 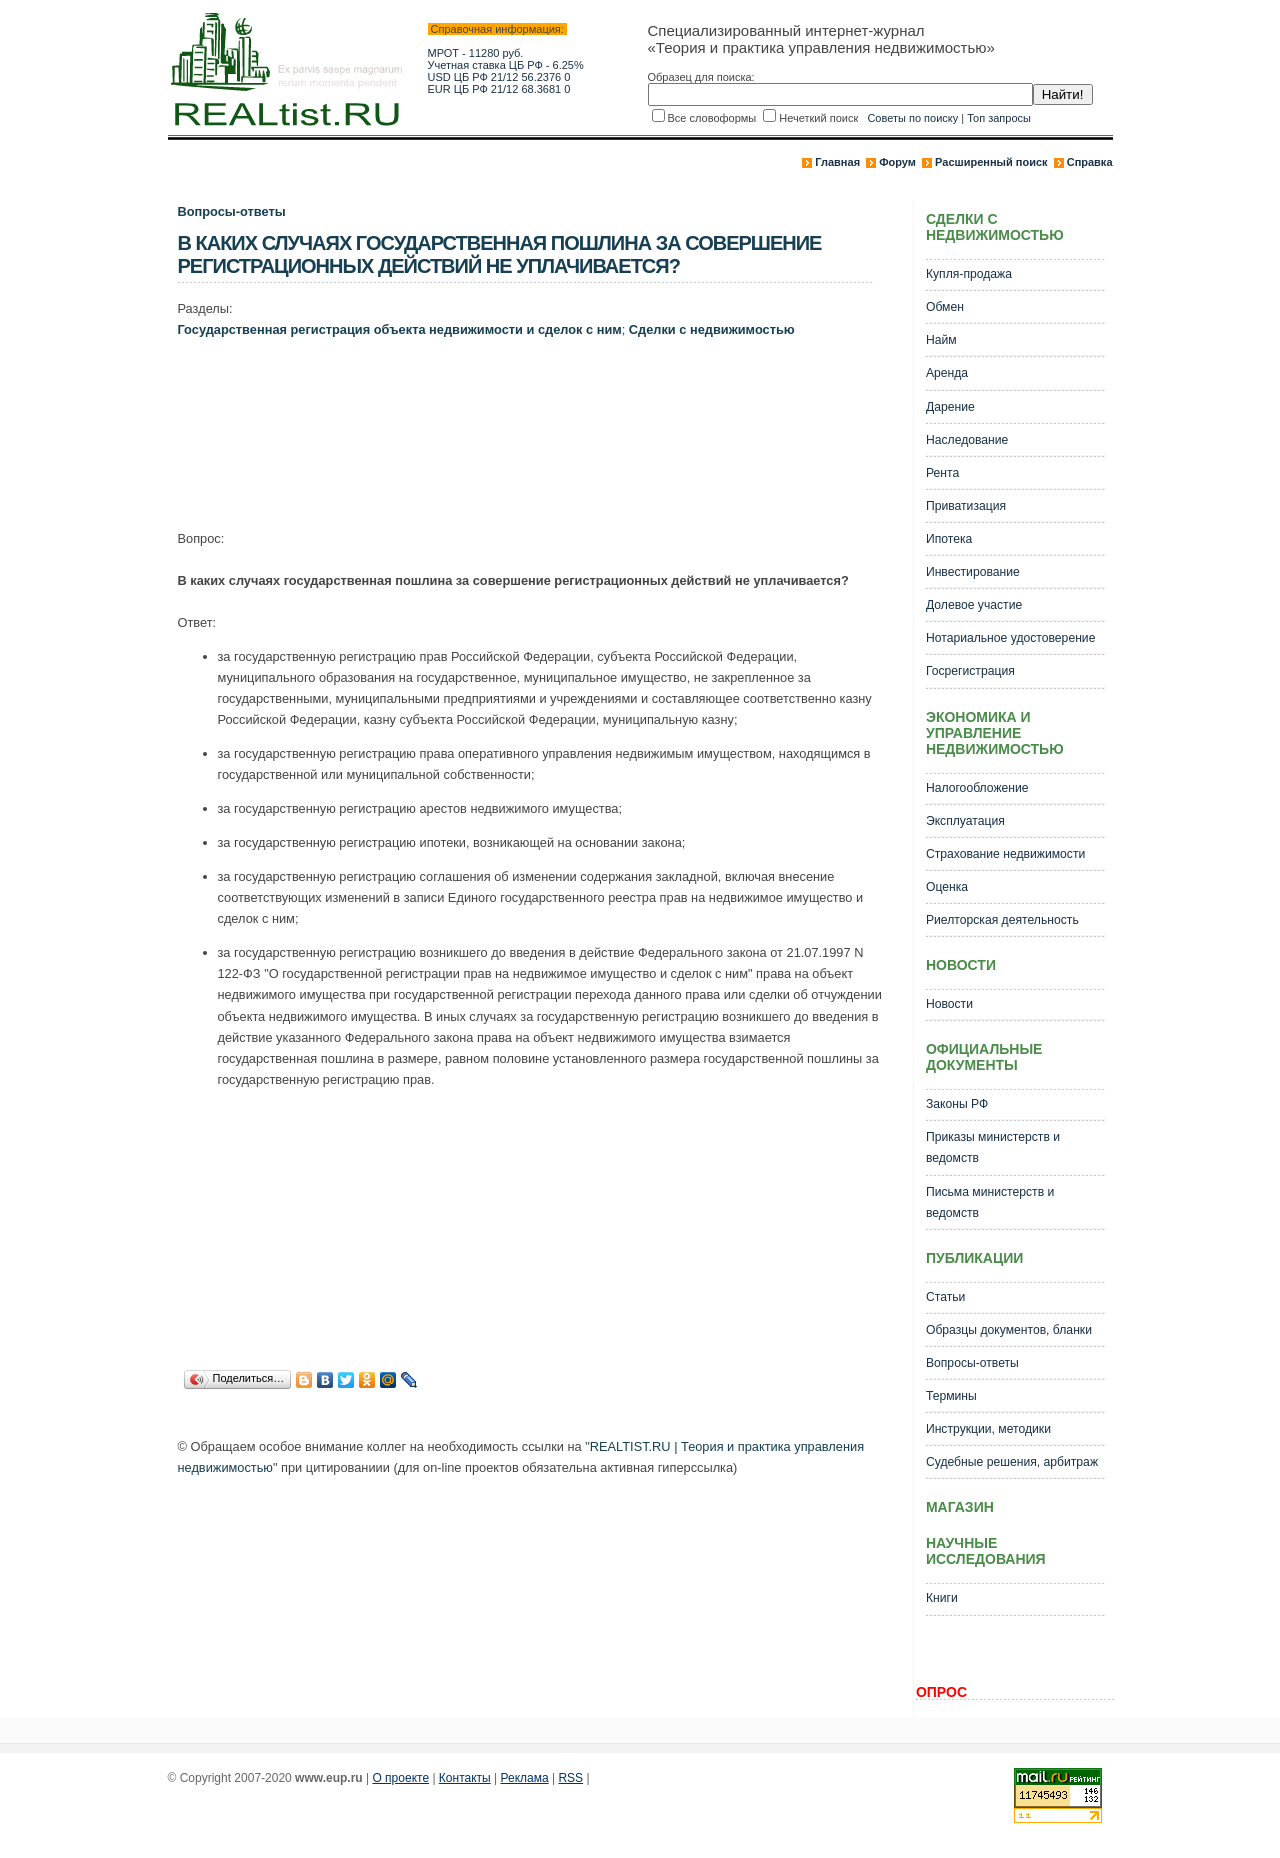 I want to click on Рента, so click(x=942, y=473).